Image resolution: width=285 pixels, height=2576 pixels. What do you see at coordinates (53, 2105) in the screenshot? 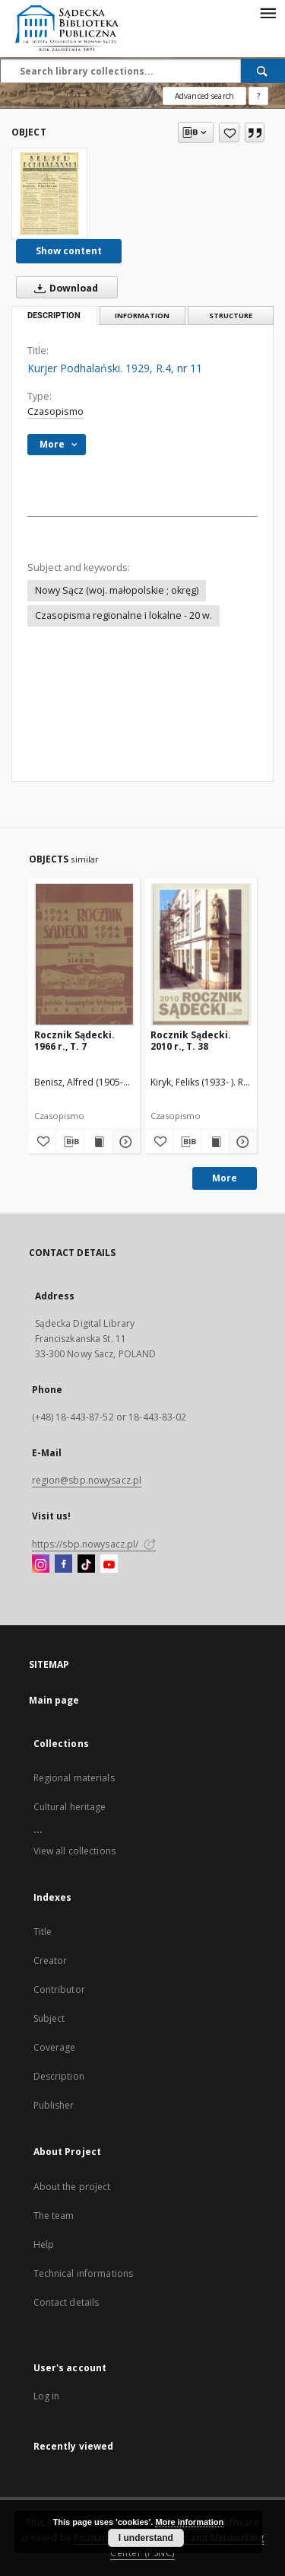
I see `Publisher` at bounding box center [53, 2105].